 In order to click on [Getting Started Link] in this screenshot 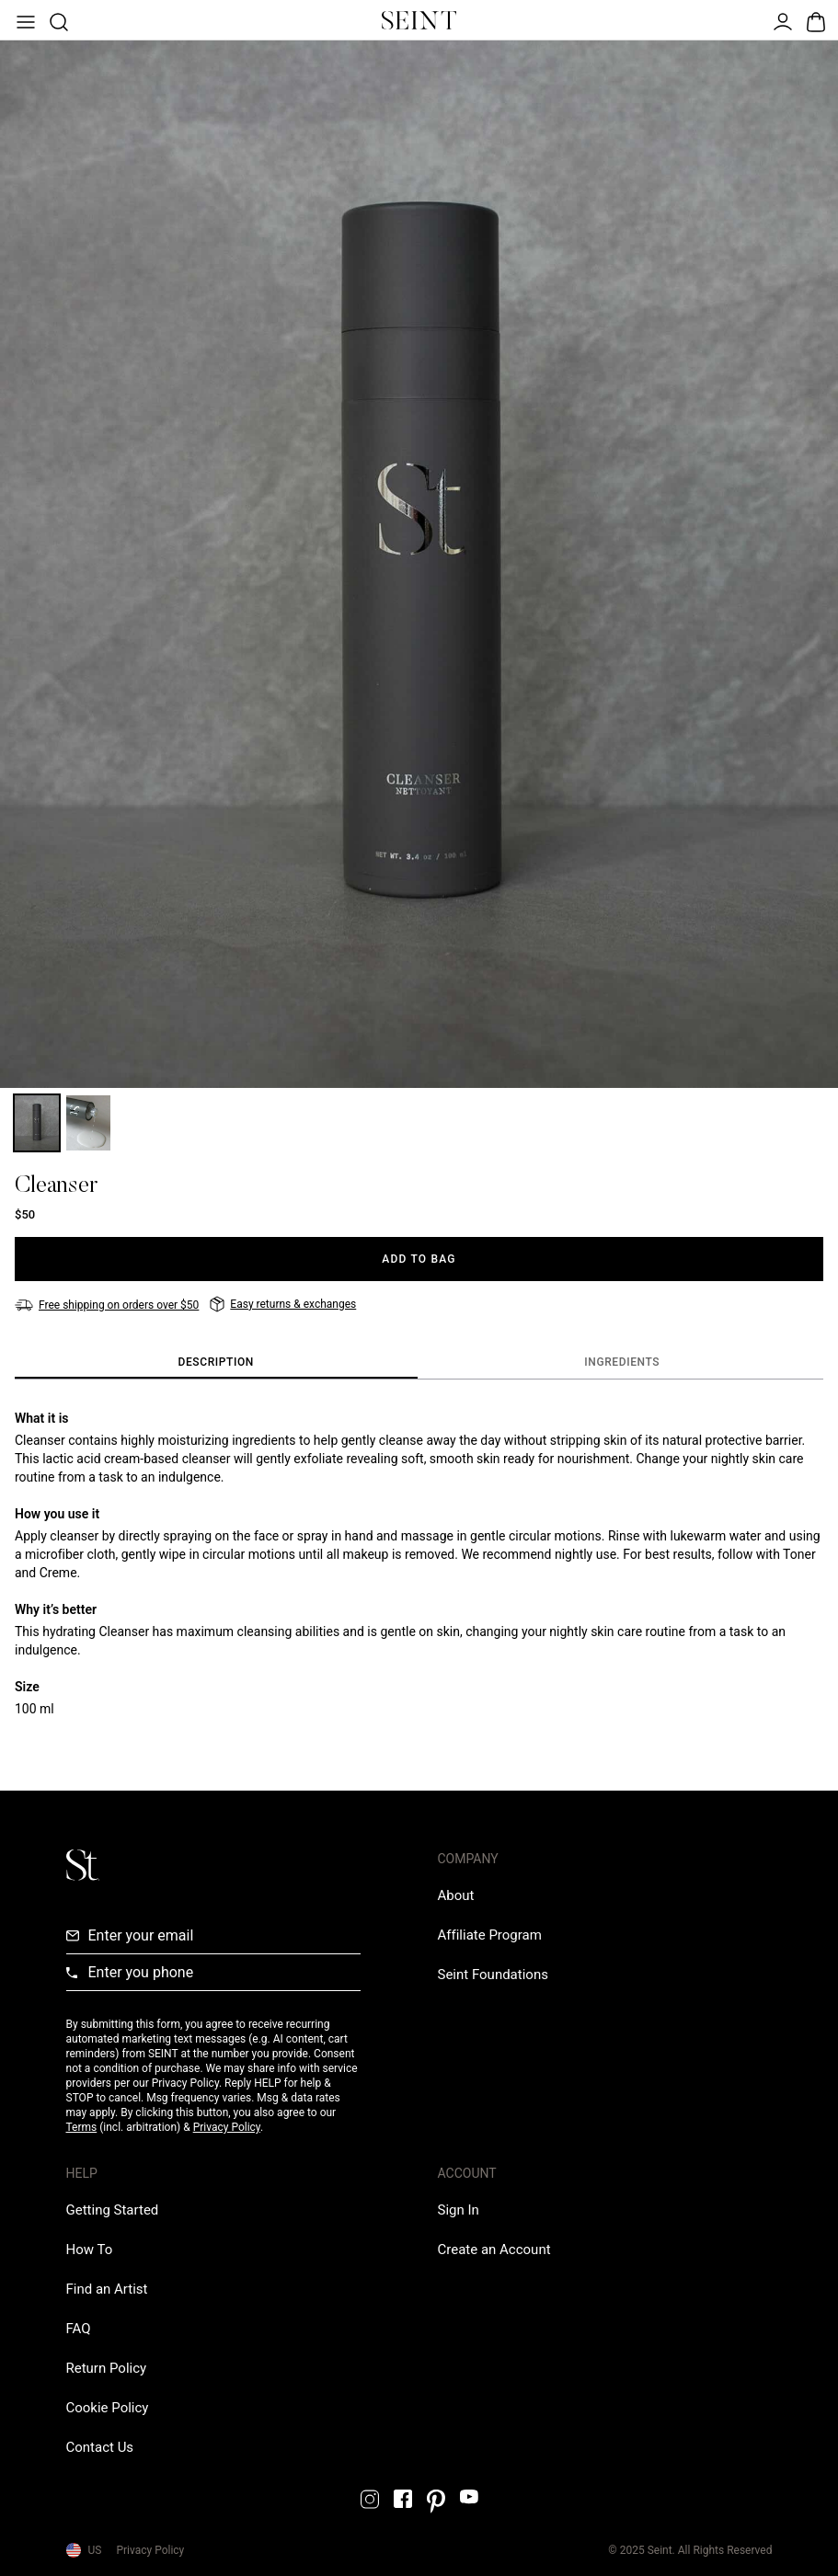, I will do `click(112, 2210)`.